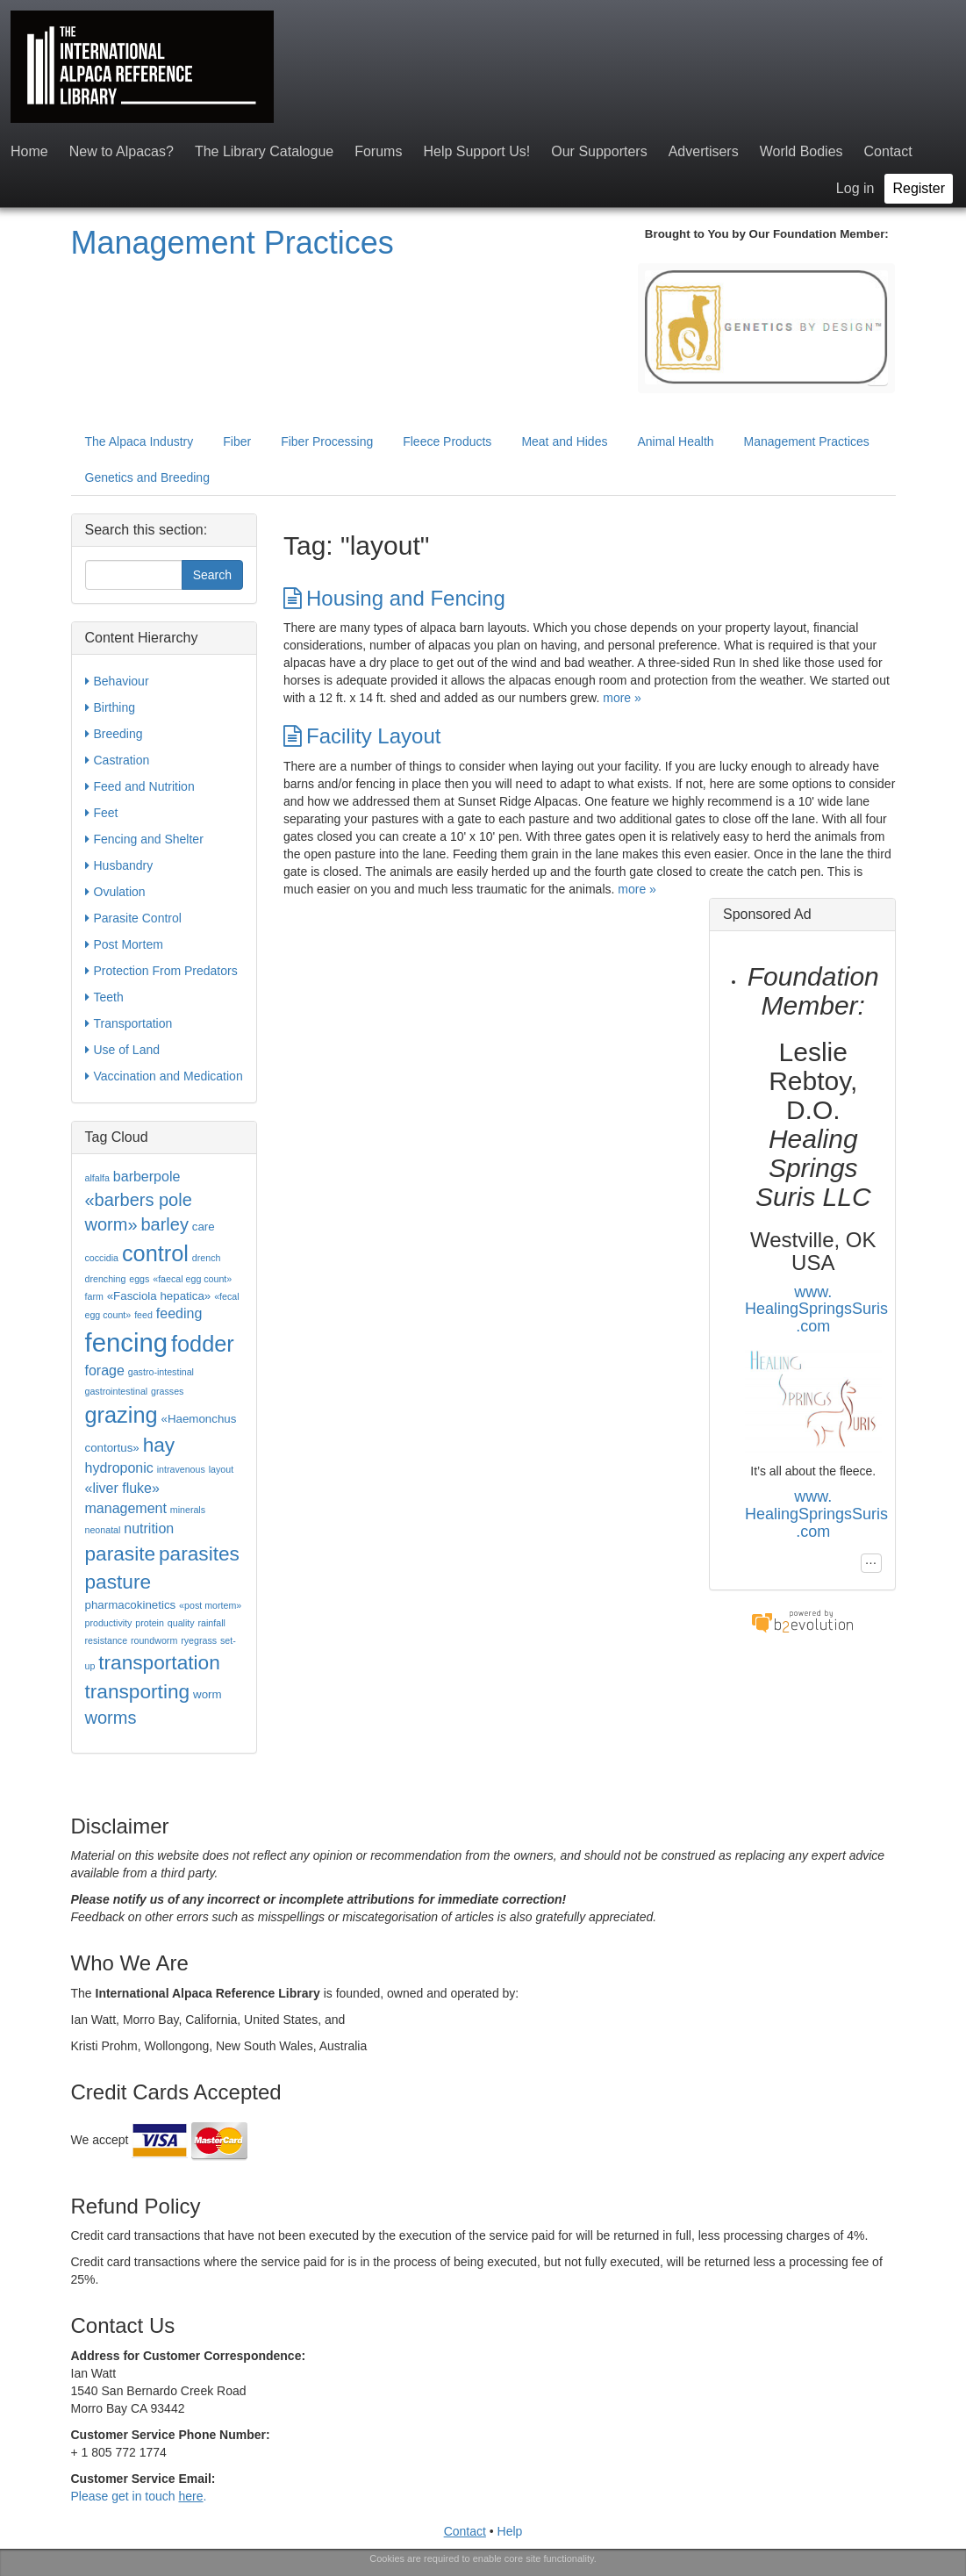 The height and width of the screenshot is (2576, 966). What do you see at coordinates (378, 151) in the screenshot?
I see `Forums` at bounding box center [378, 151].